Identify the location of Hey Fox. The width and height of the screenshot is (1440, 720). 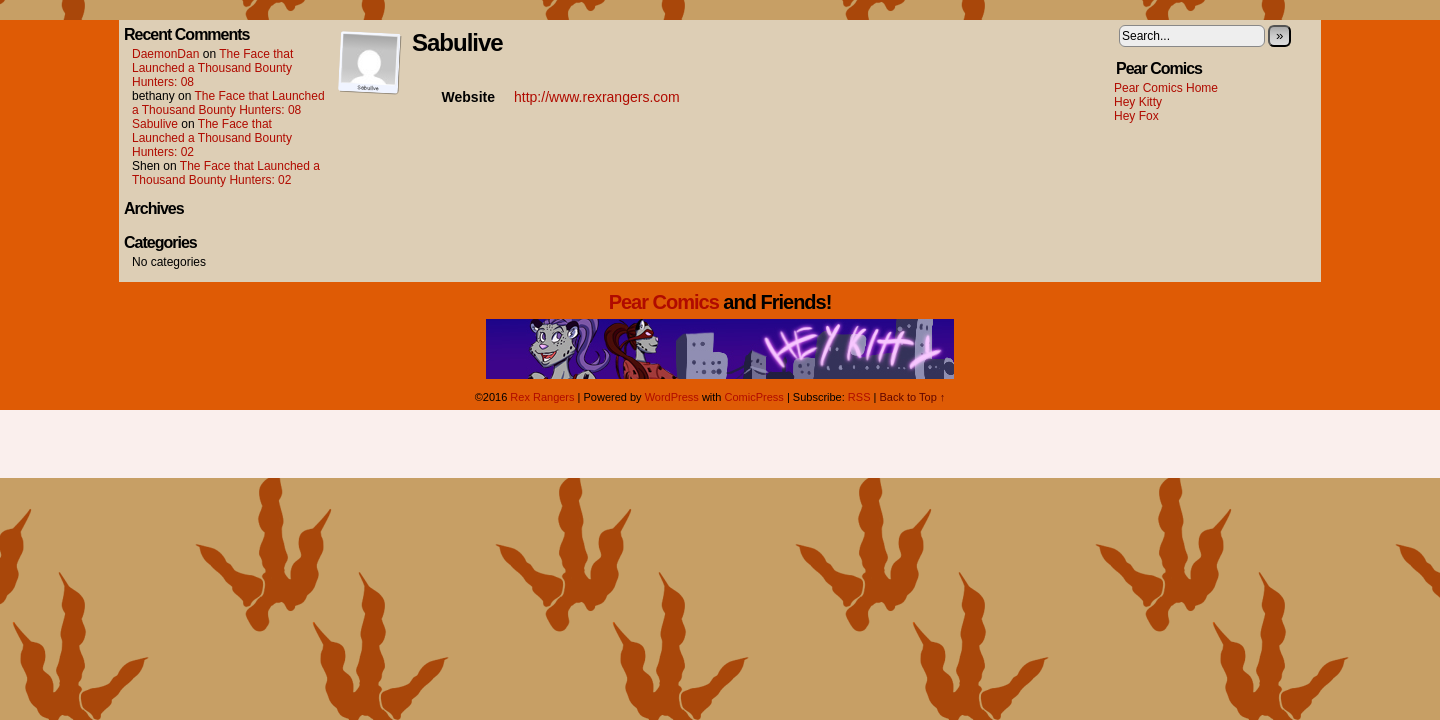
(1136, 116).